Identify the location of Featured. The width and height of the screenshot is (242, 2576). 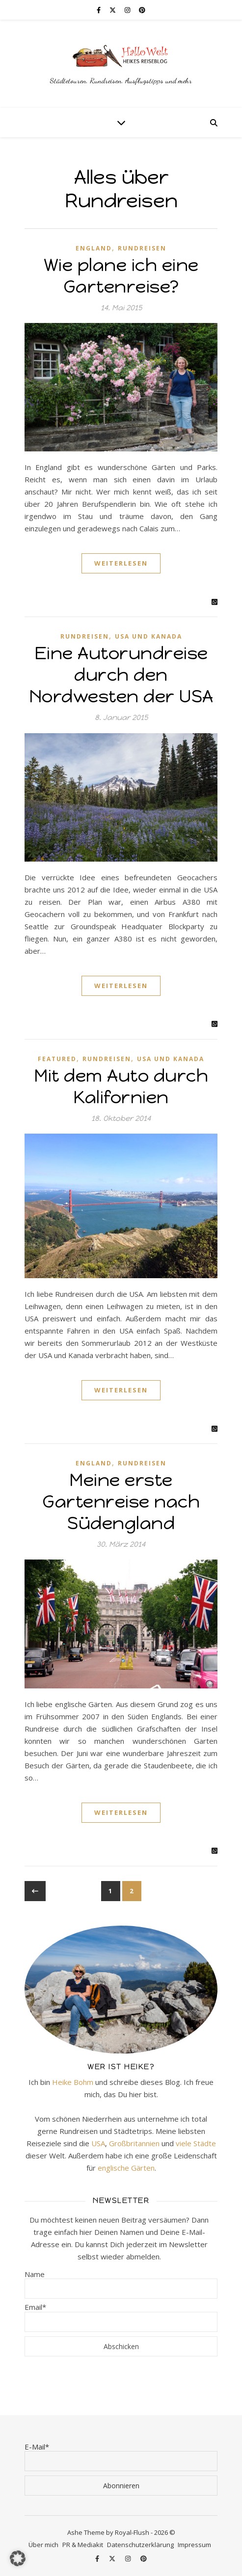
(57, 1059).